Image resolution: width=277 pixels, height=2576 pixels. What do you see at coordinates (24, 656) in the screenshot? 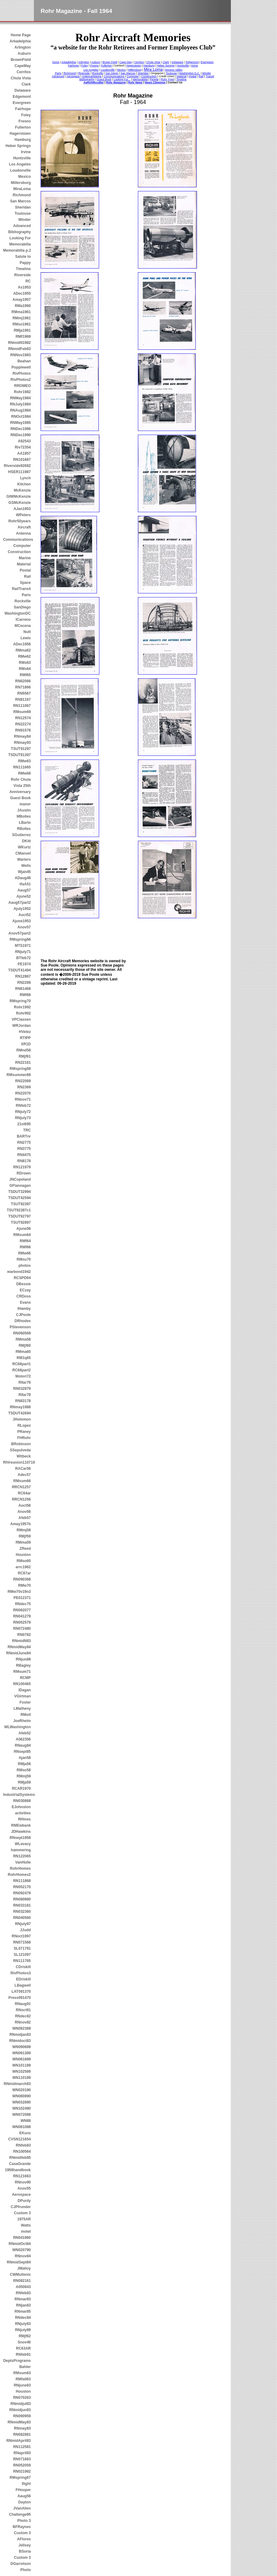
I see `RMw62` at bounding box center [24, 656].